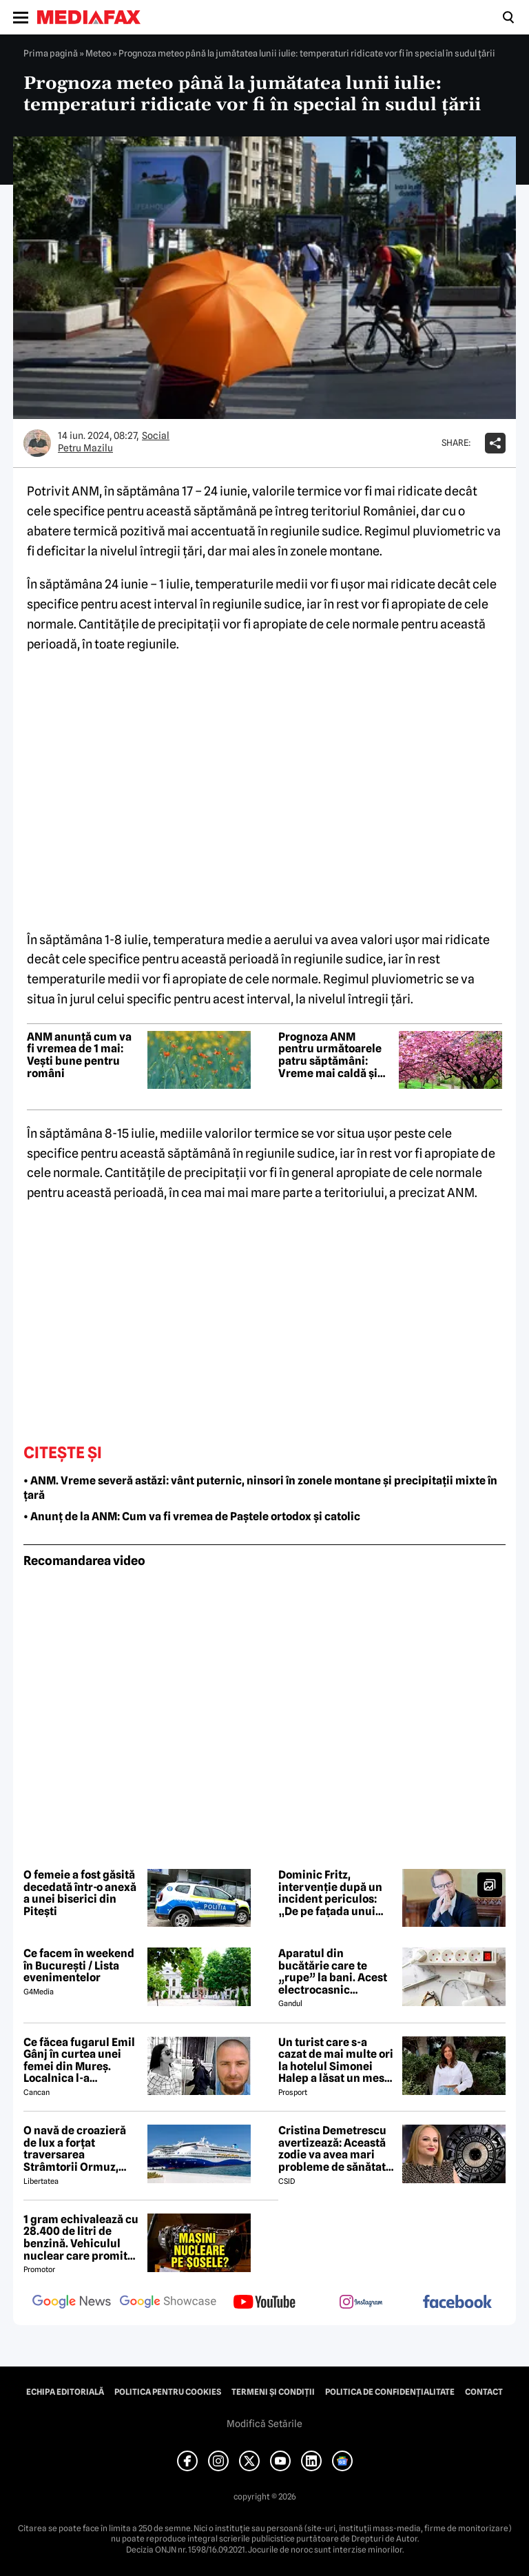  What do you see at coordinates (37, 443) in the screenshot?
I see `[Mai multe articole ale autorului Petru Mazilu]` at bounding box center [37, 443].